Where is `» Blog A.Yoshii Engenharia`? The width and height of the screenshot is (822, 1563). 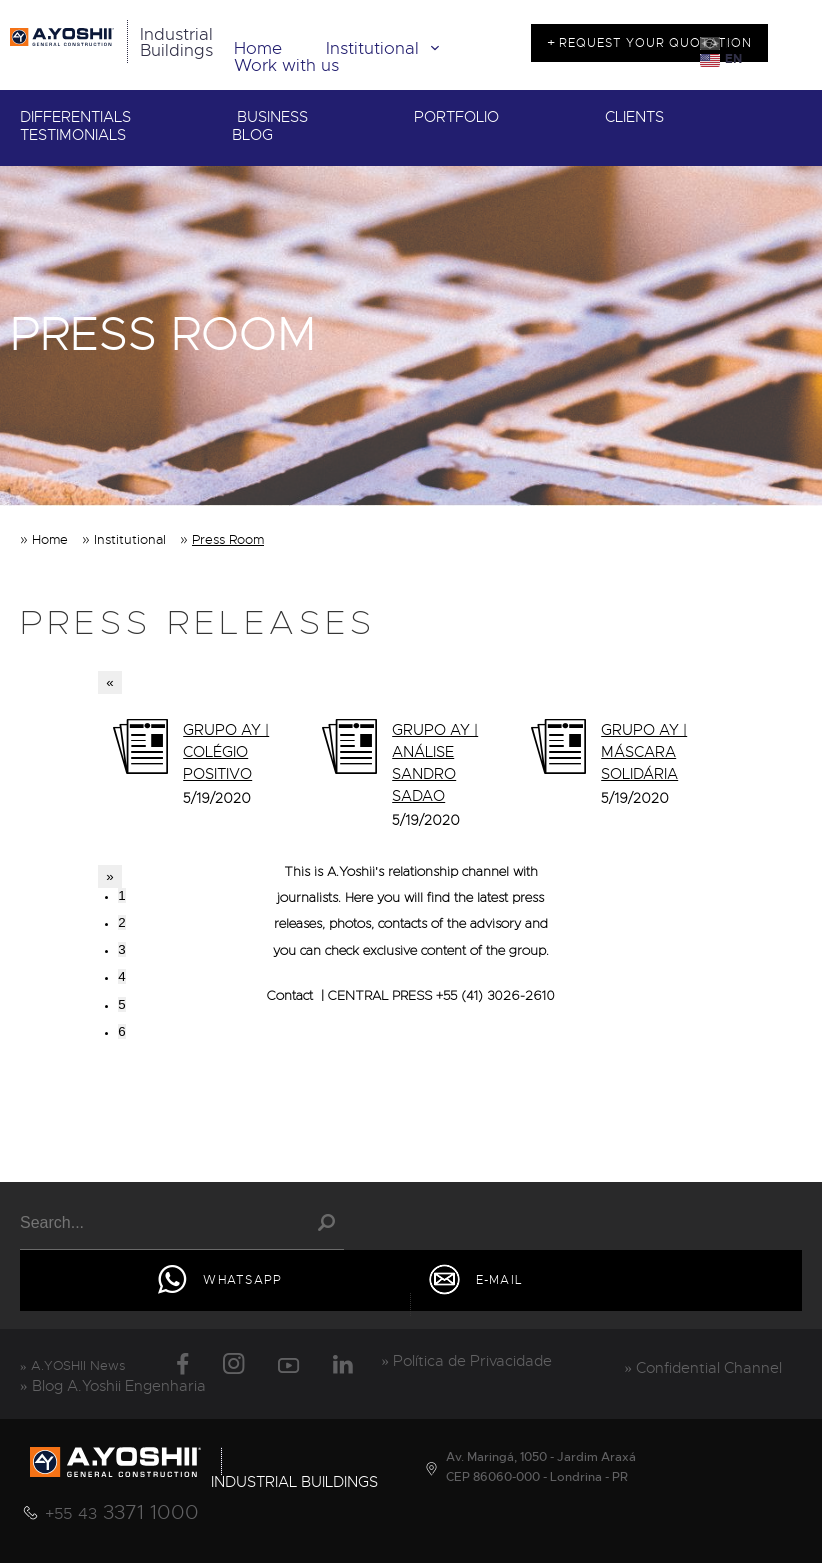
» Blog A.Yoshii Engenharia is located at coordinates (113, 1386).